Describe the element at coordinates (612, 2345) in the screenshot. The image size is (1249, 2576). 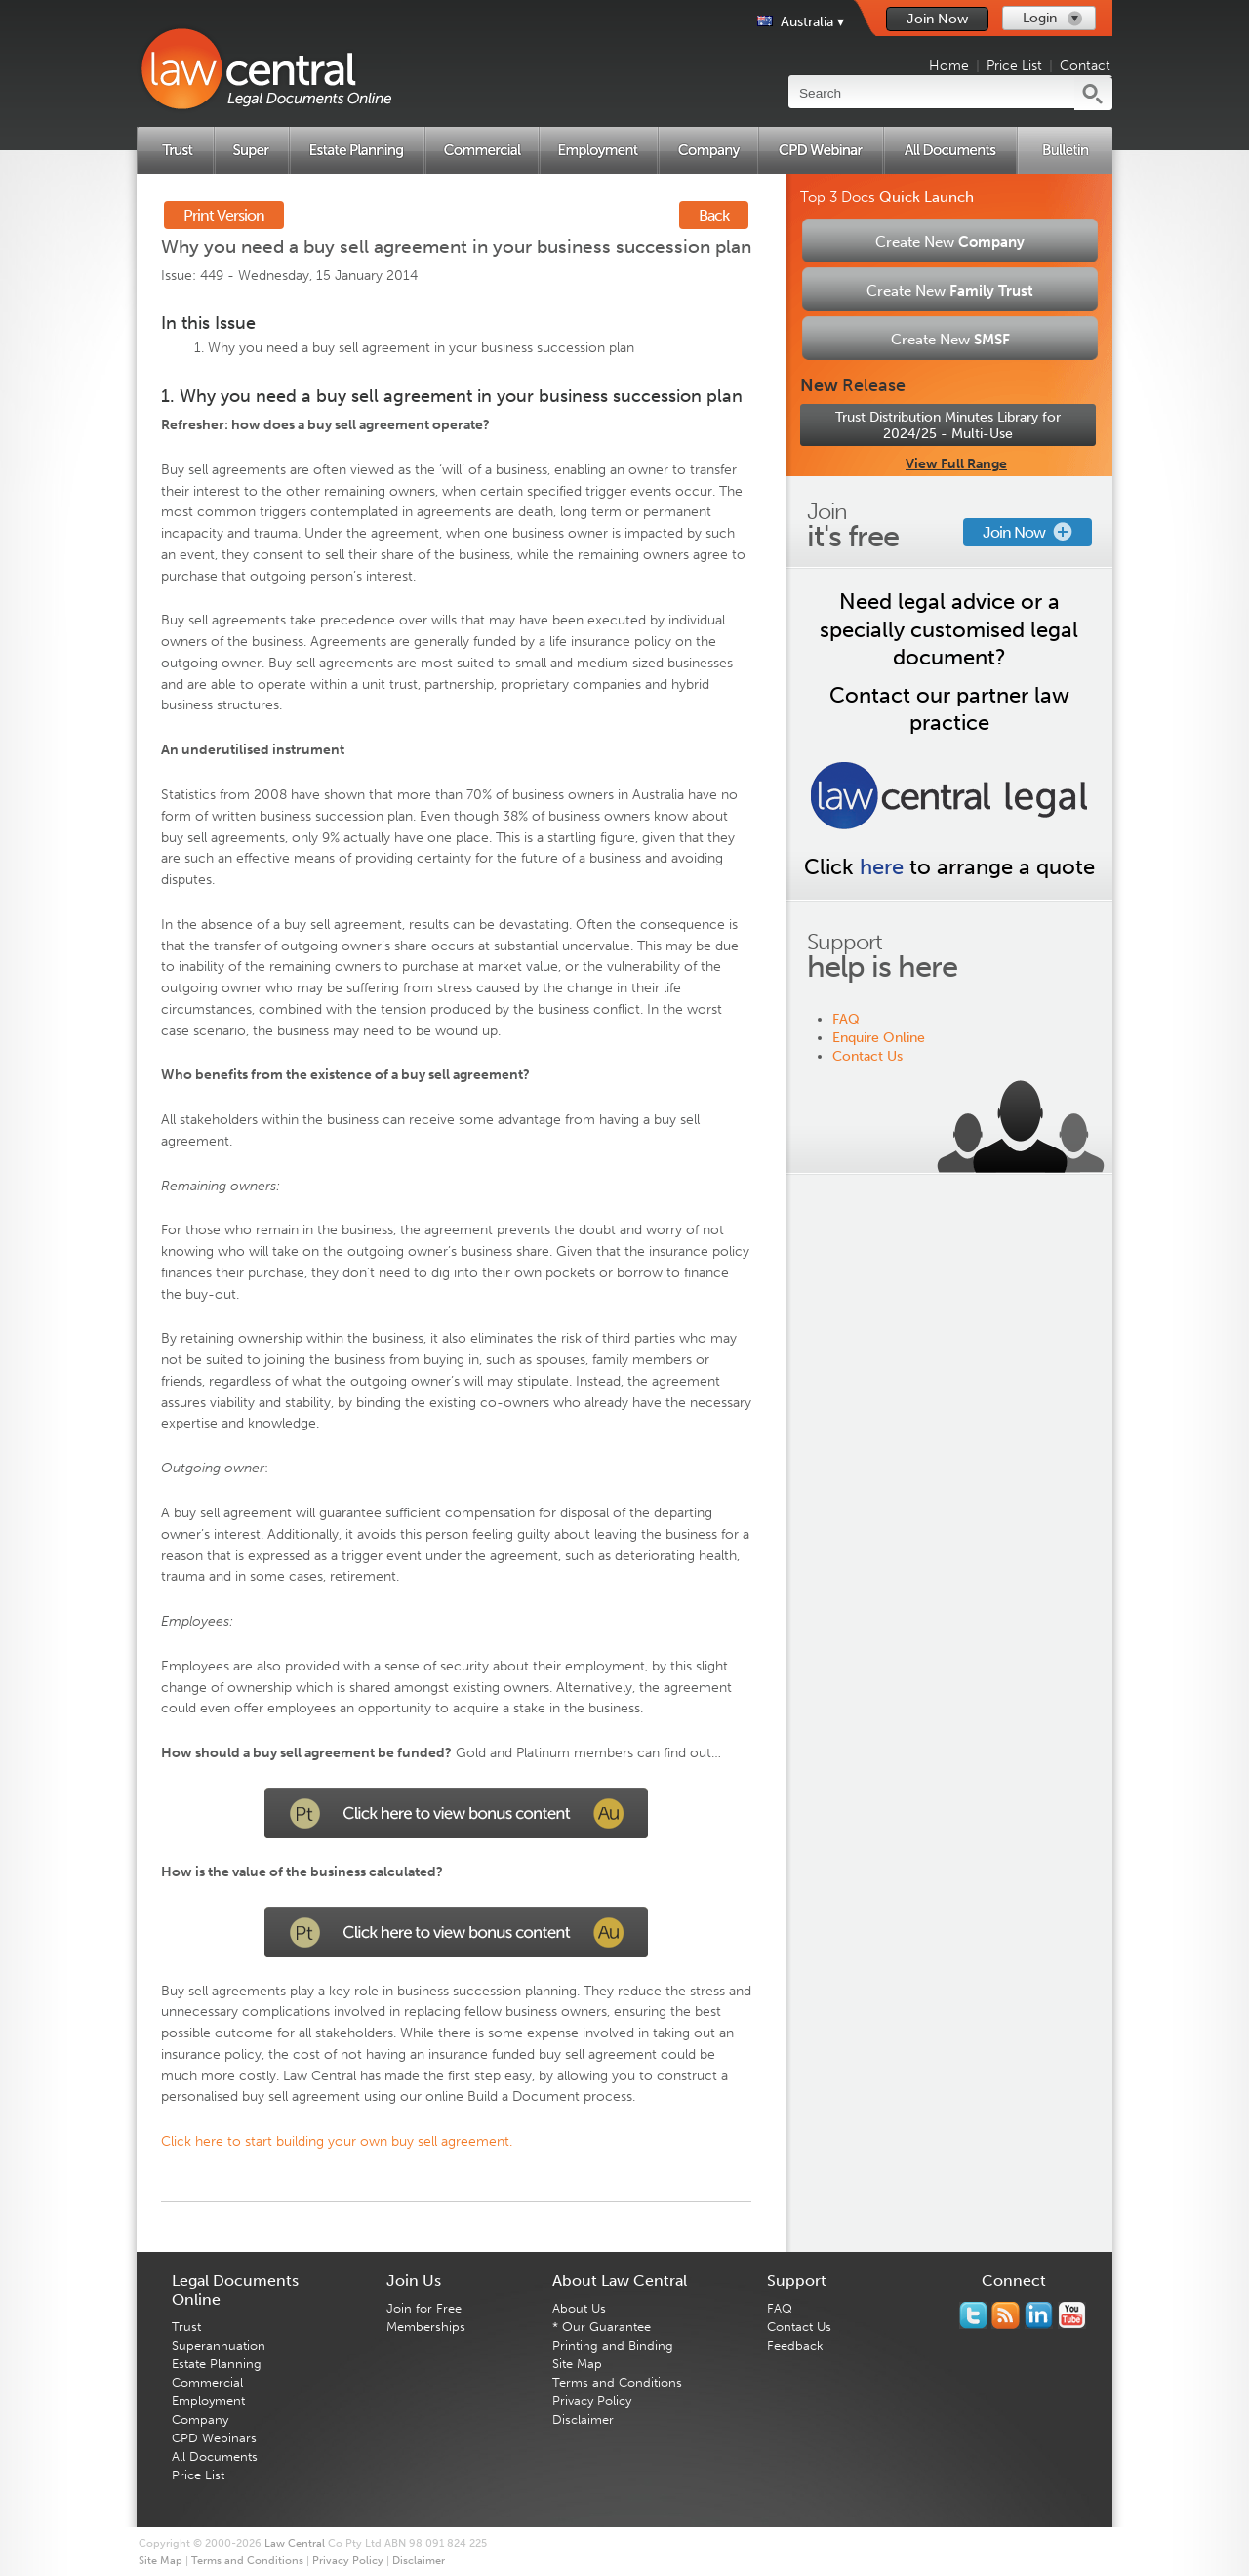
I see `Printing and Binding` at that location.